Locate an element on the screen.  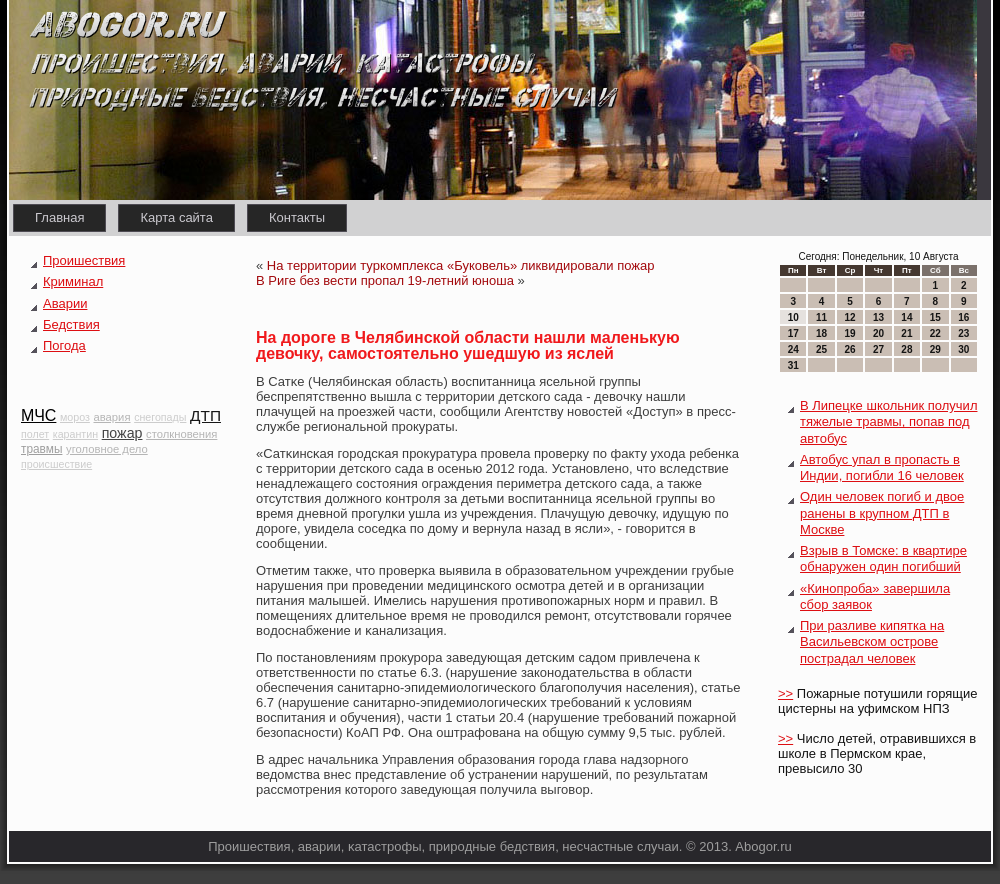
Взрыв в Томске: в квартире обнаружен один погибший is located at coordinates (883, 558).